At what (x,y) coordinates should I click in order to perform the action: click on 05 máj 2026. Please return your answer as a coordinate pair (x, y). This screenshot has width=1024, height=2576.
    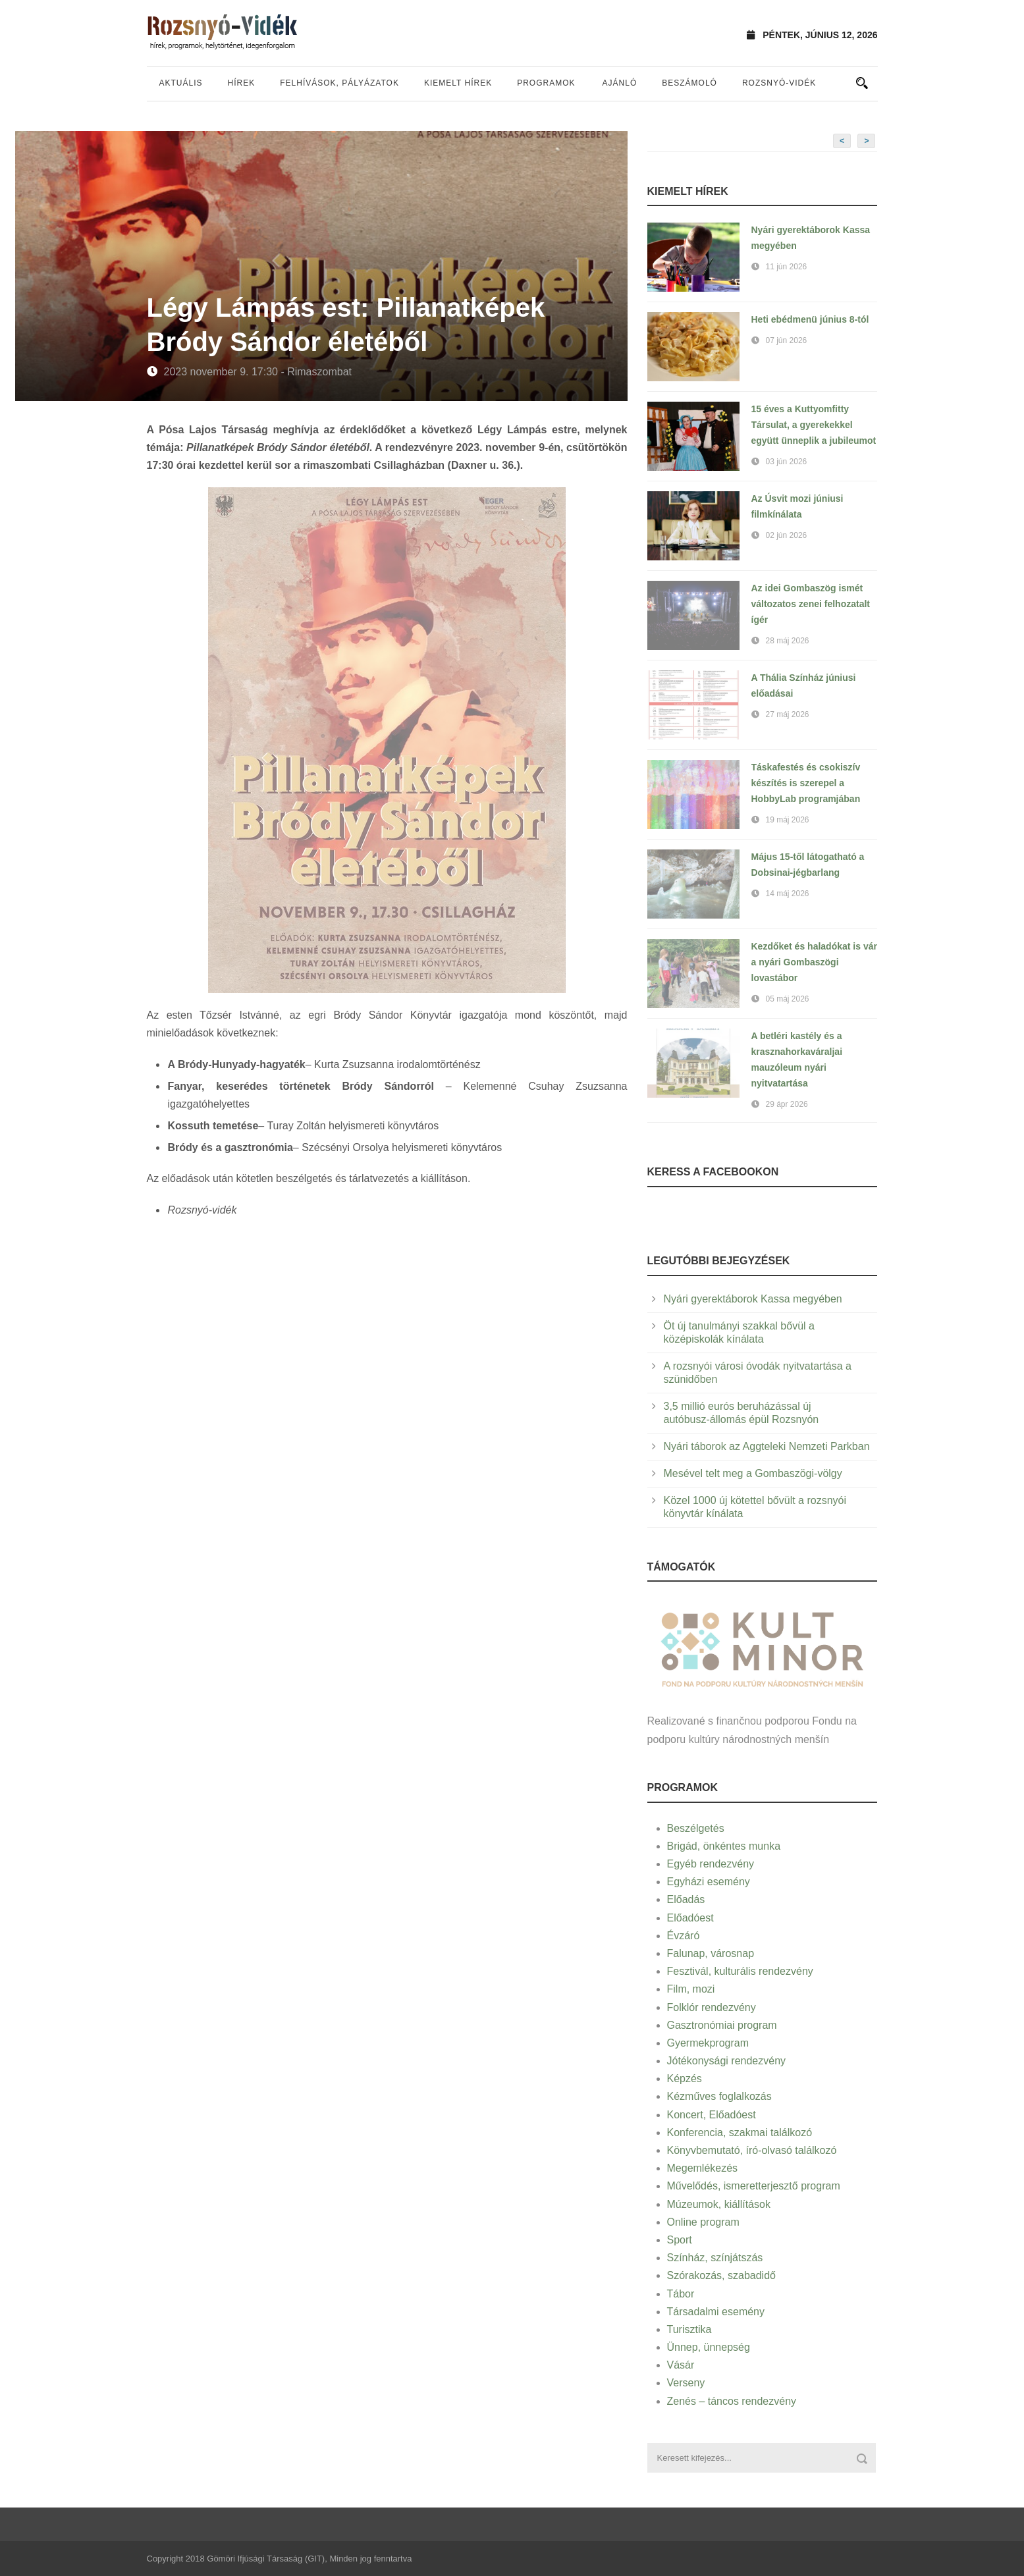
    Looking at the image, I should click on (787, 999).